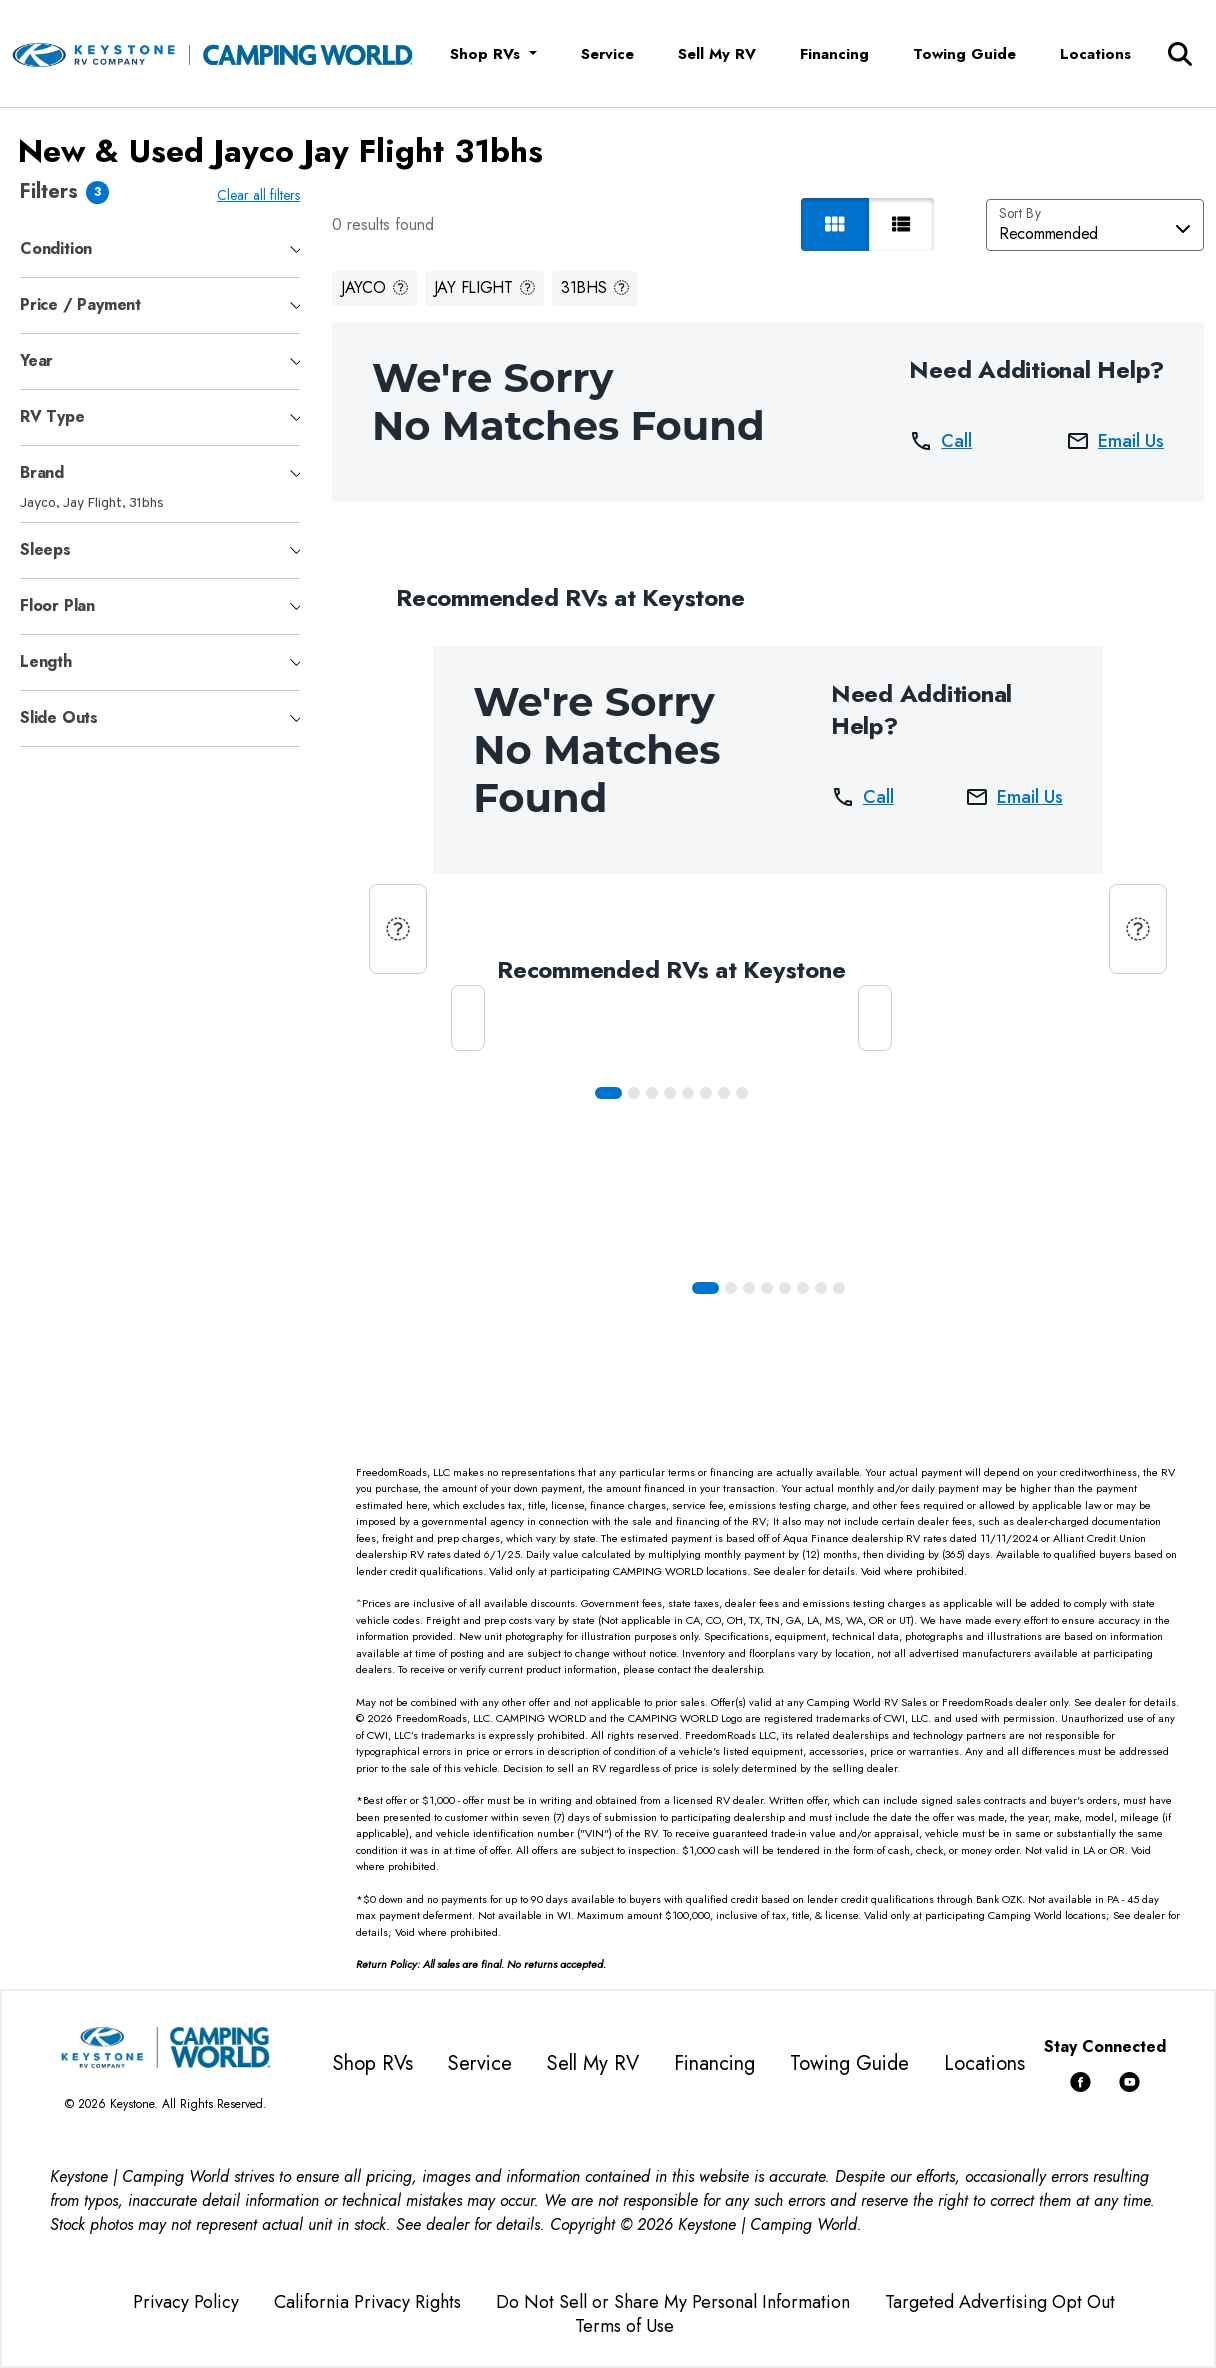 The height and width of the screenshot is (2368, 1216). I want to click on Financing, so click(834, 54).